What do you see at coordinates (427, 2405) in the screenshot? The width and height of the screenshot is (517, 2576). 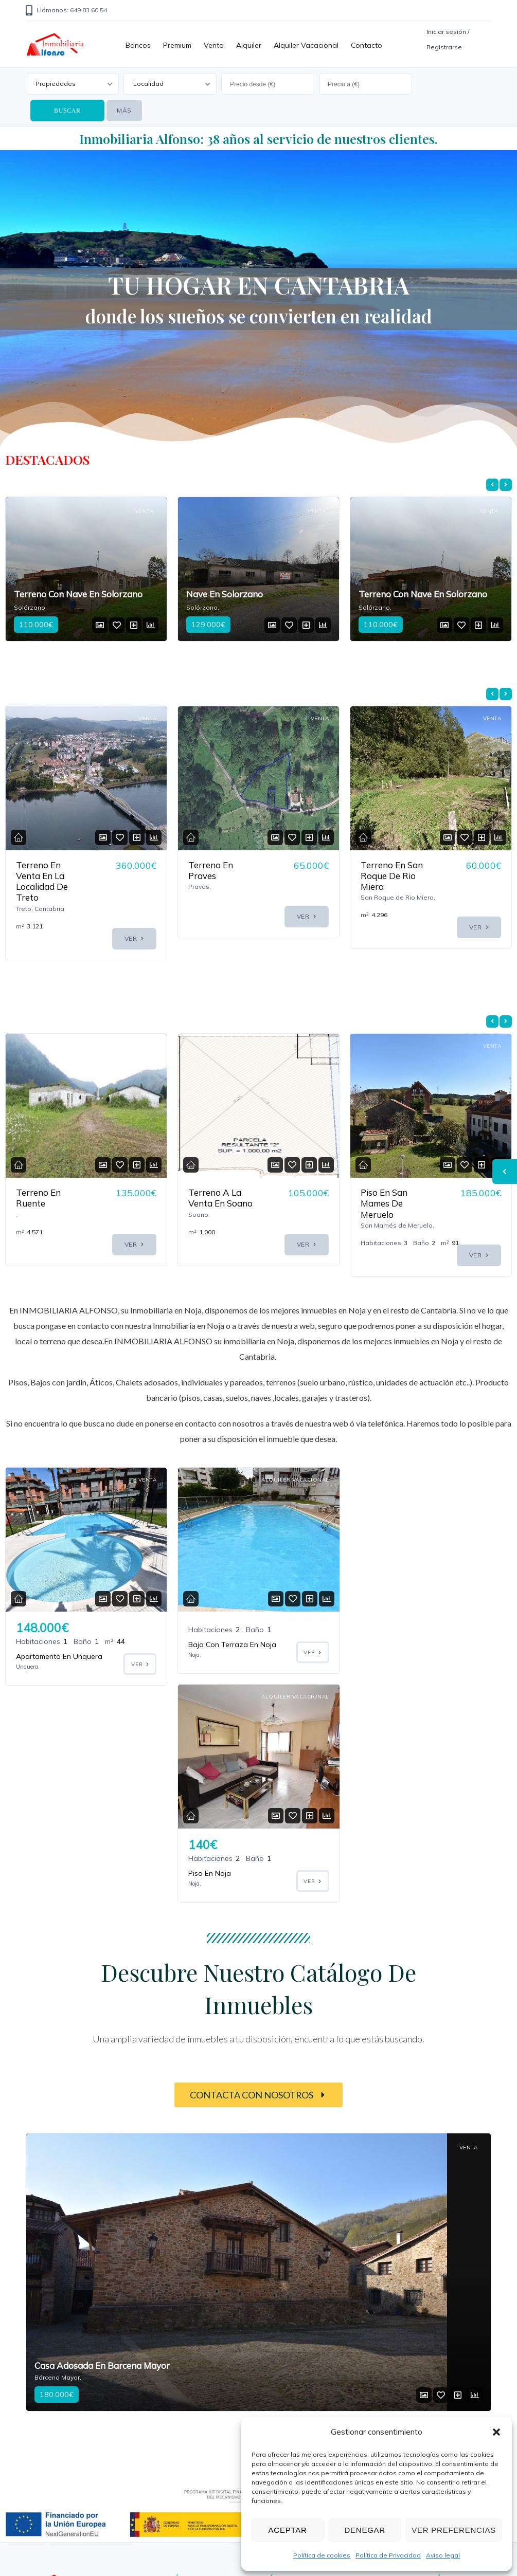 I see `Política de privacidad` at bounding box center [427, 2405].